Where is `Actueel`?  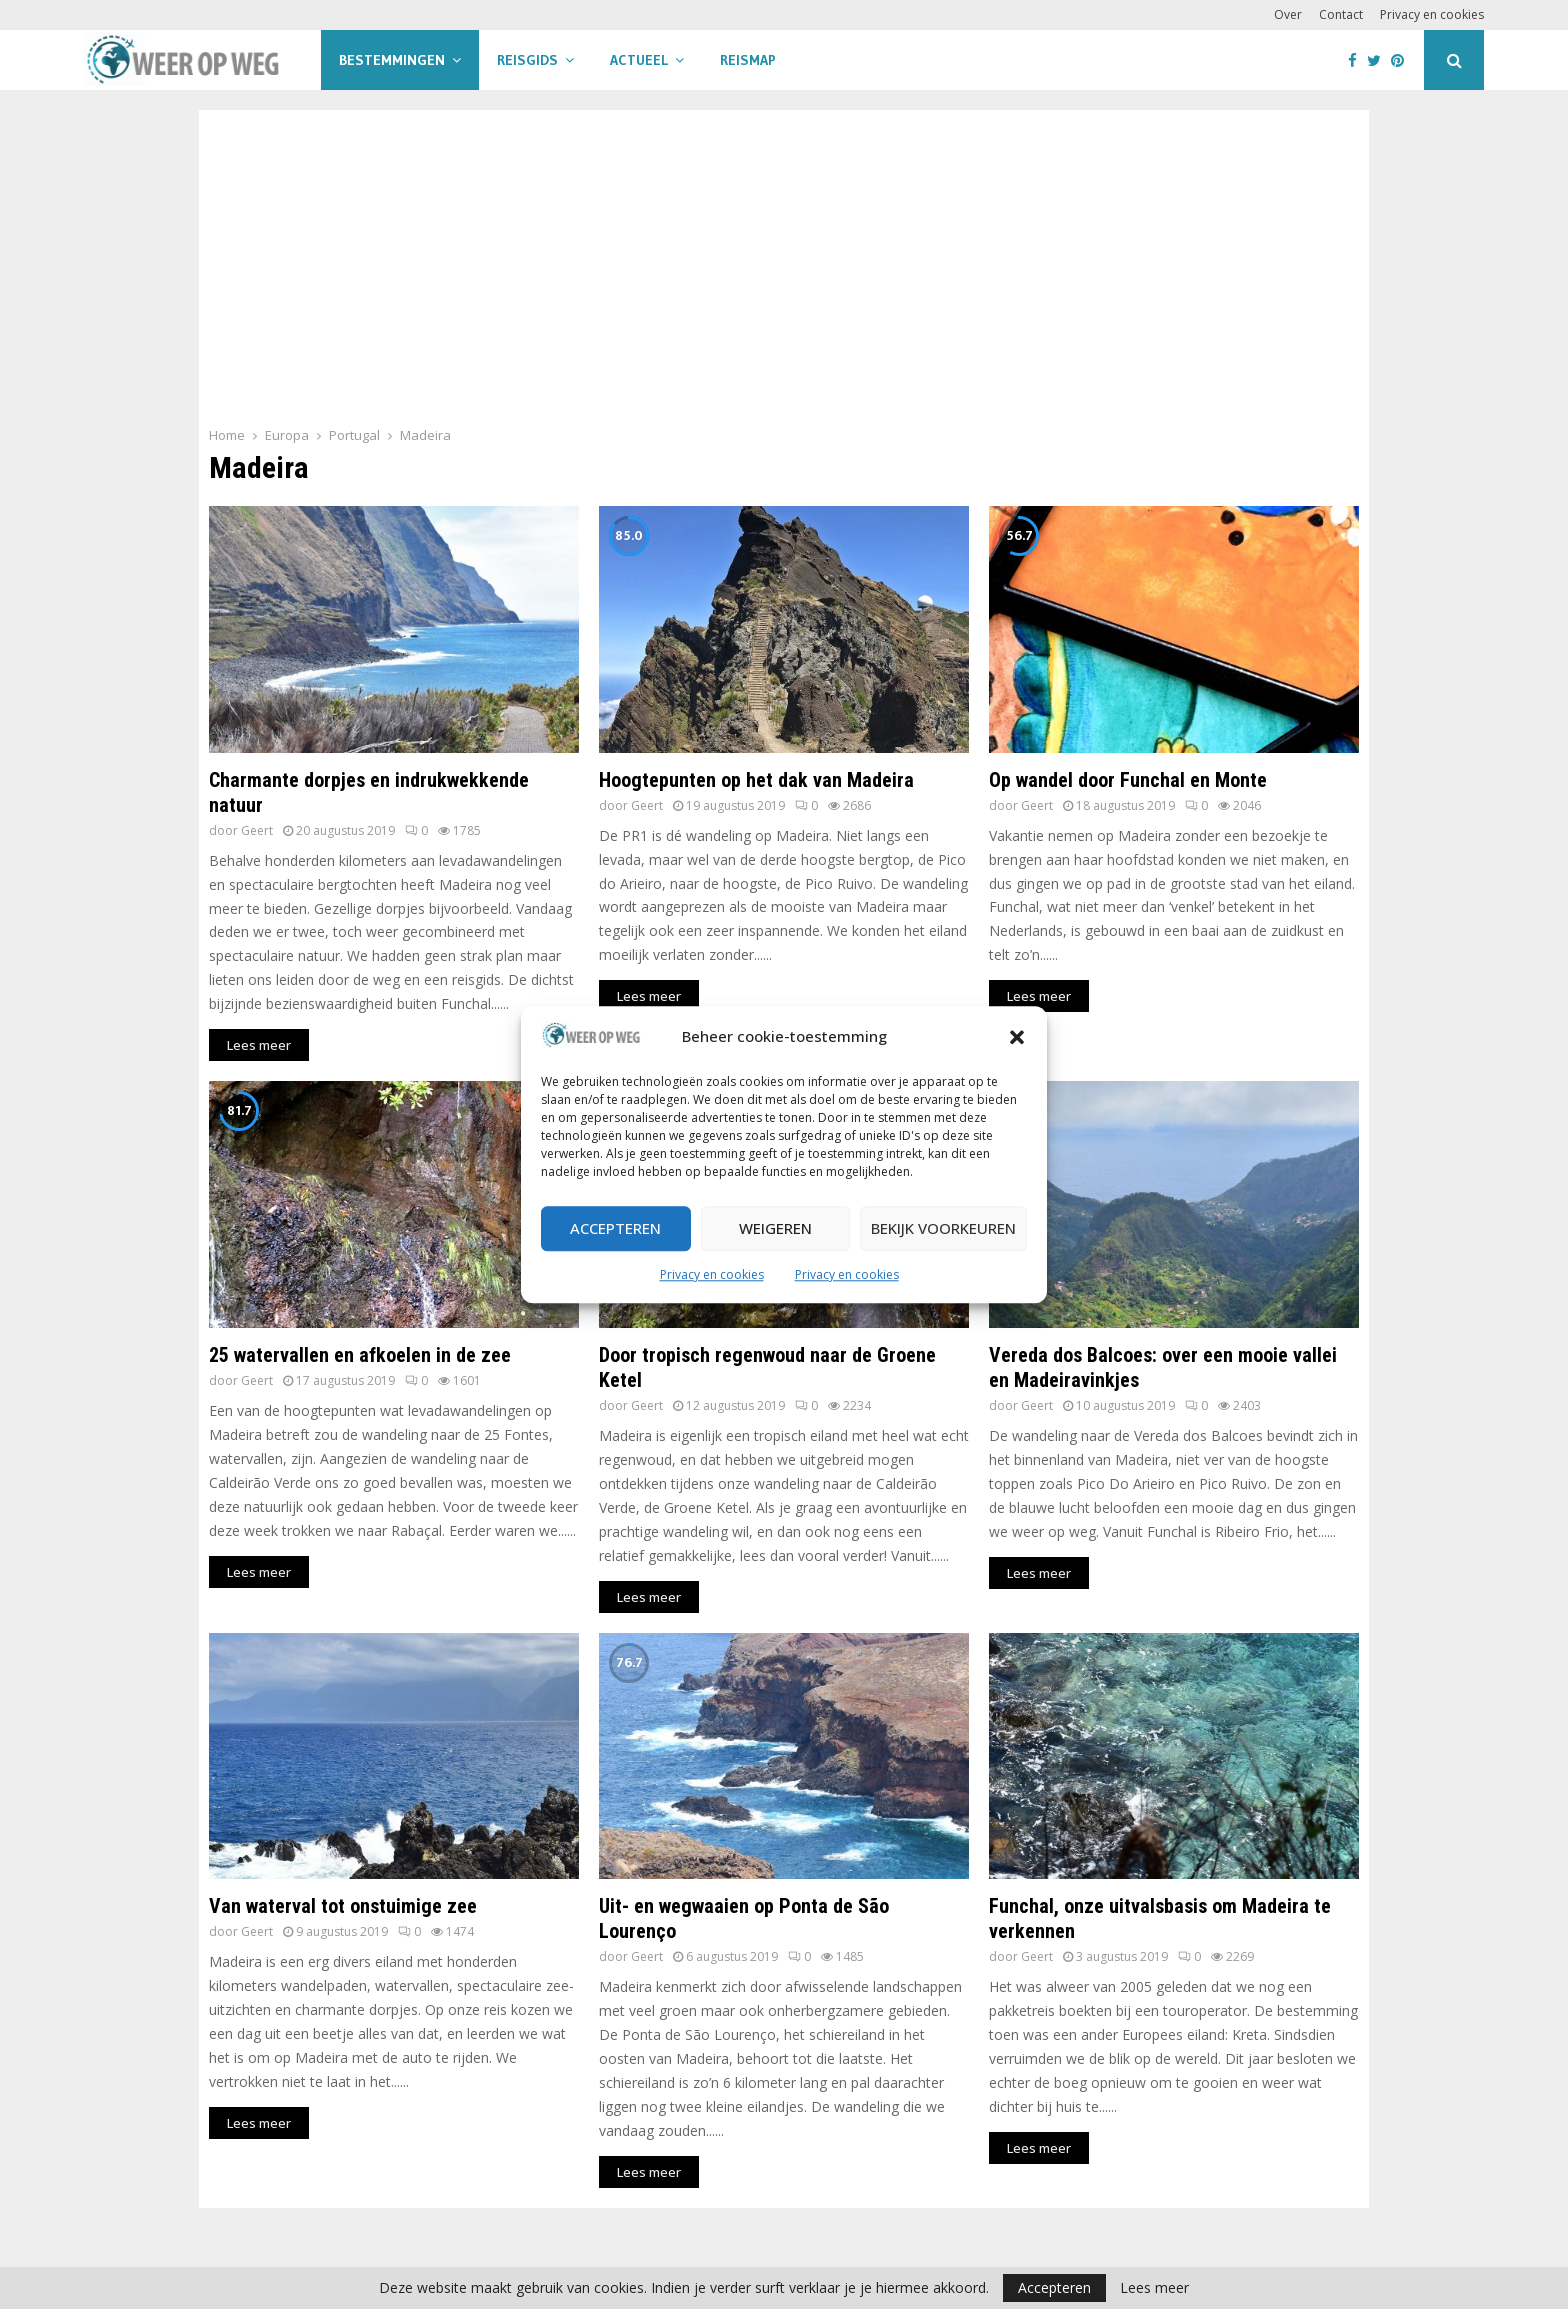
Actueel is located at coordinates (639, 60).